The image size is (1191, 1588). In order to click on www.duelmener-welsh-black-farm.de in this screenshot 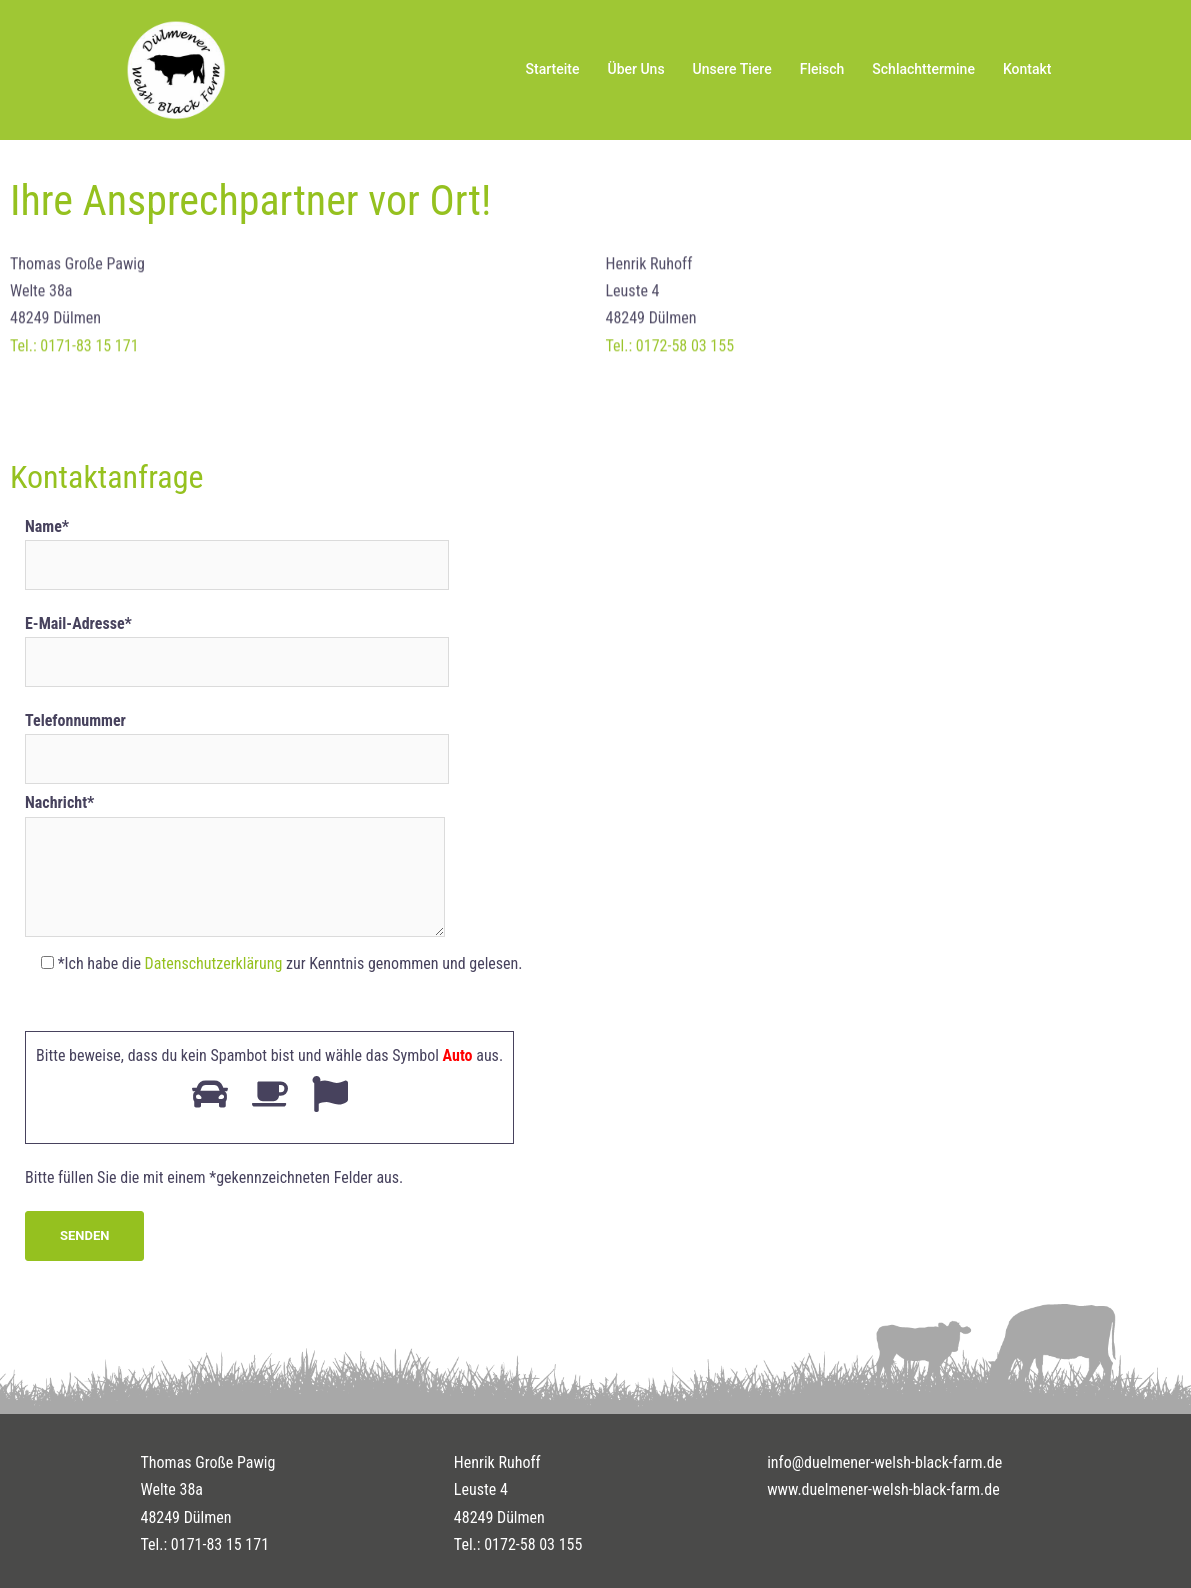, I will do `click(883, 1489)`.